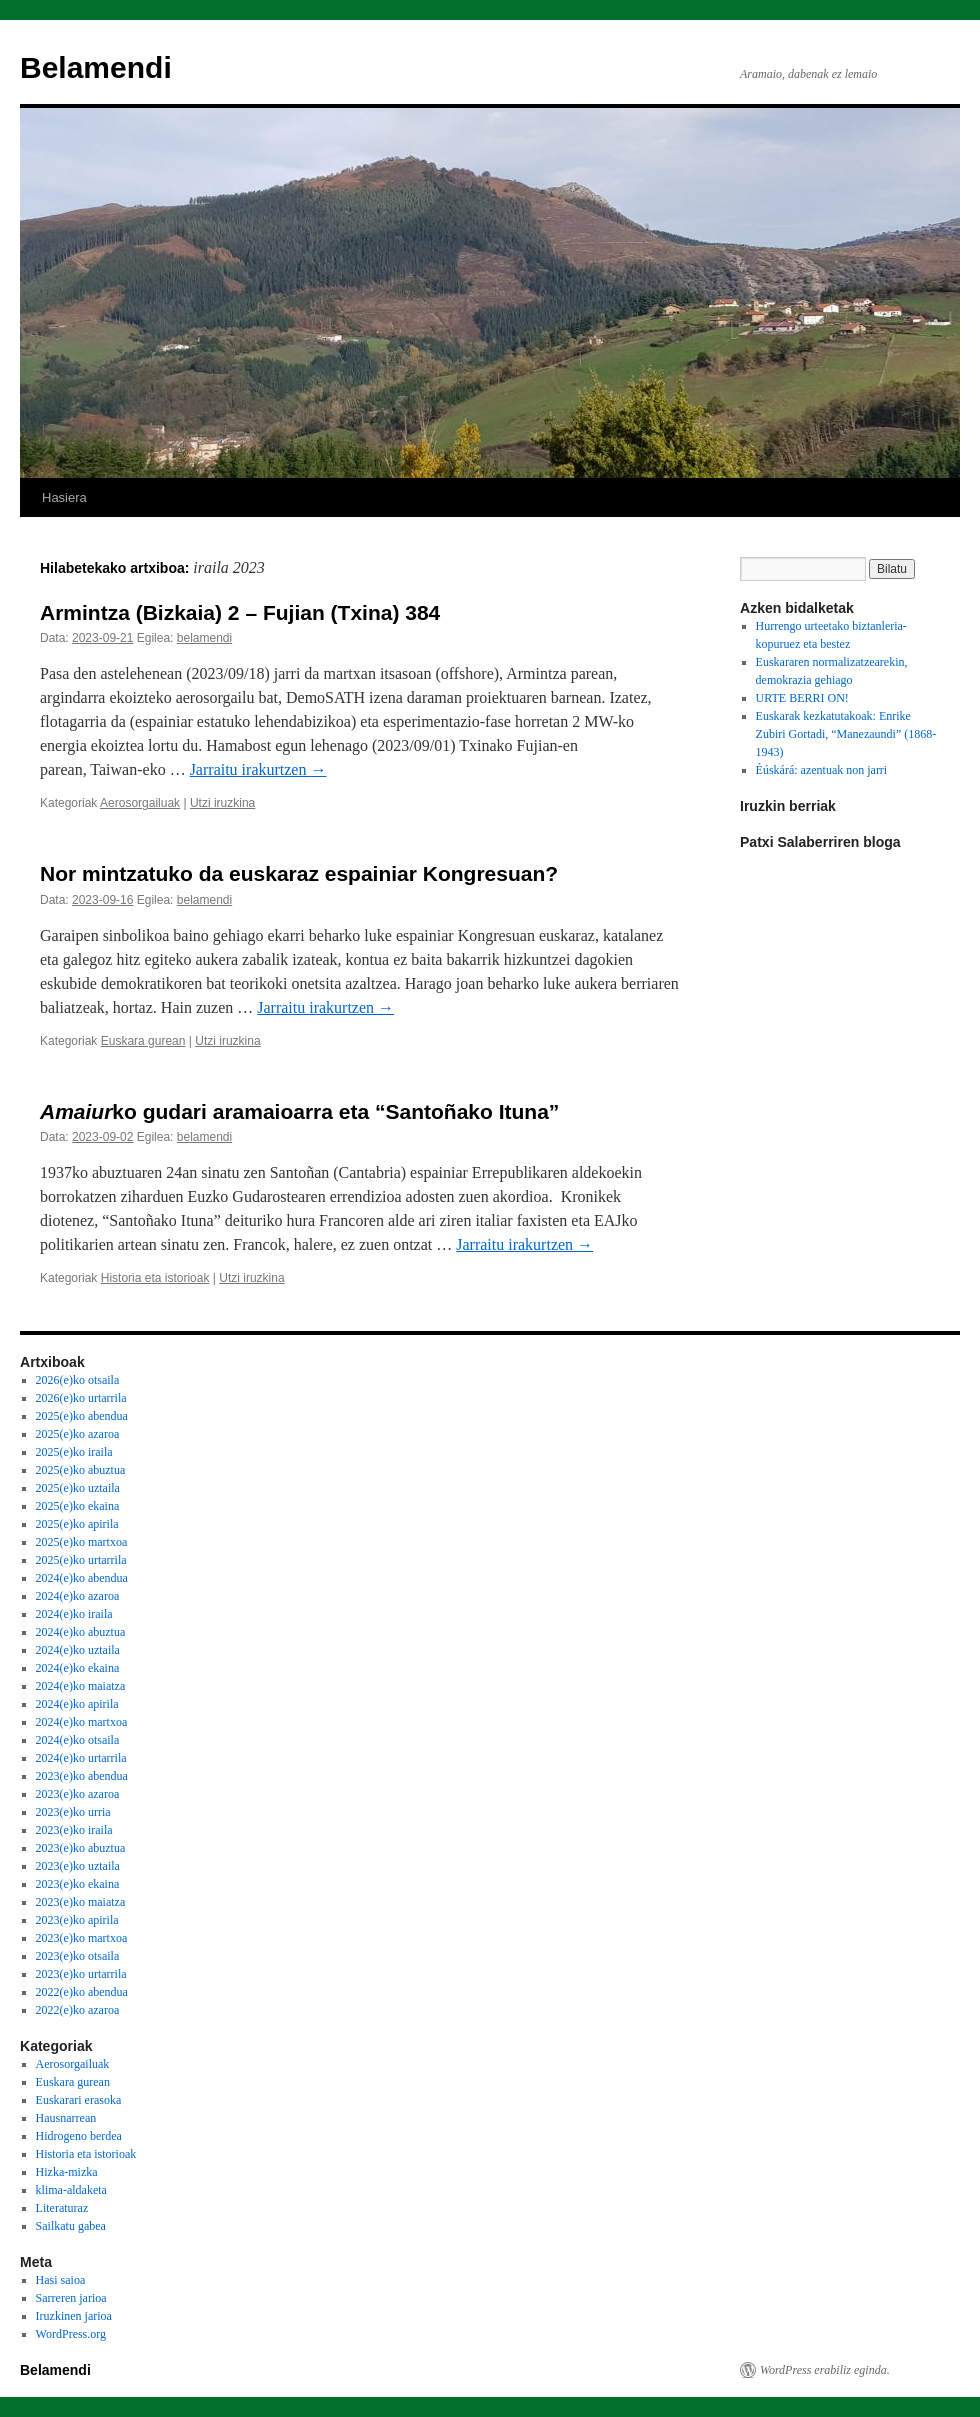  Describe the element at coordinates (78, 1884) in the screenshot. I see `2023(e)ko ekaina` at that location.